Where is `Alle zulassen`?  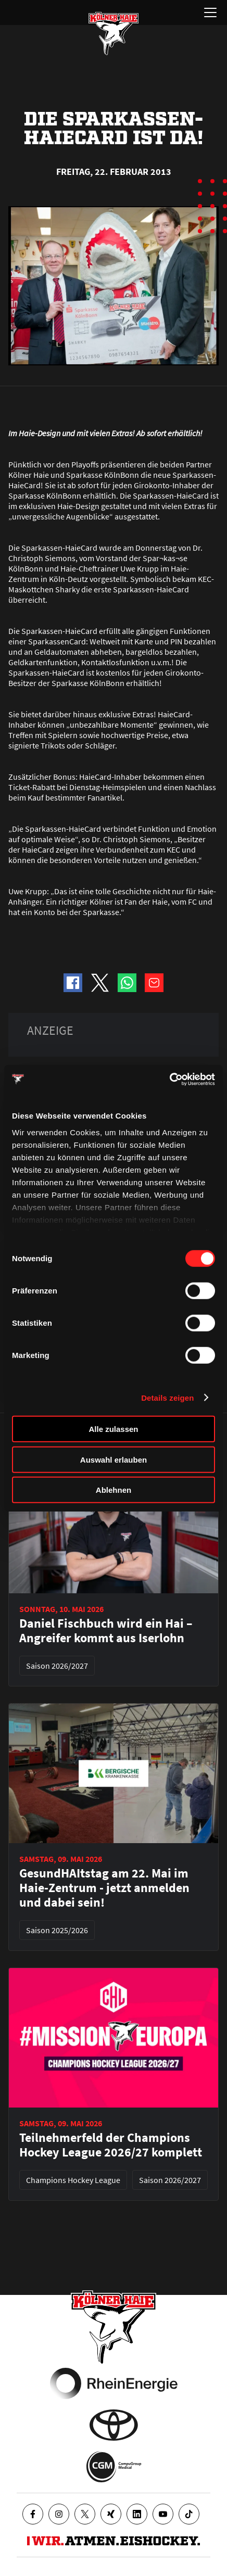
Alle zulassen is located at coordinates (113, 1429).